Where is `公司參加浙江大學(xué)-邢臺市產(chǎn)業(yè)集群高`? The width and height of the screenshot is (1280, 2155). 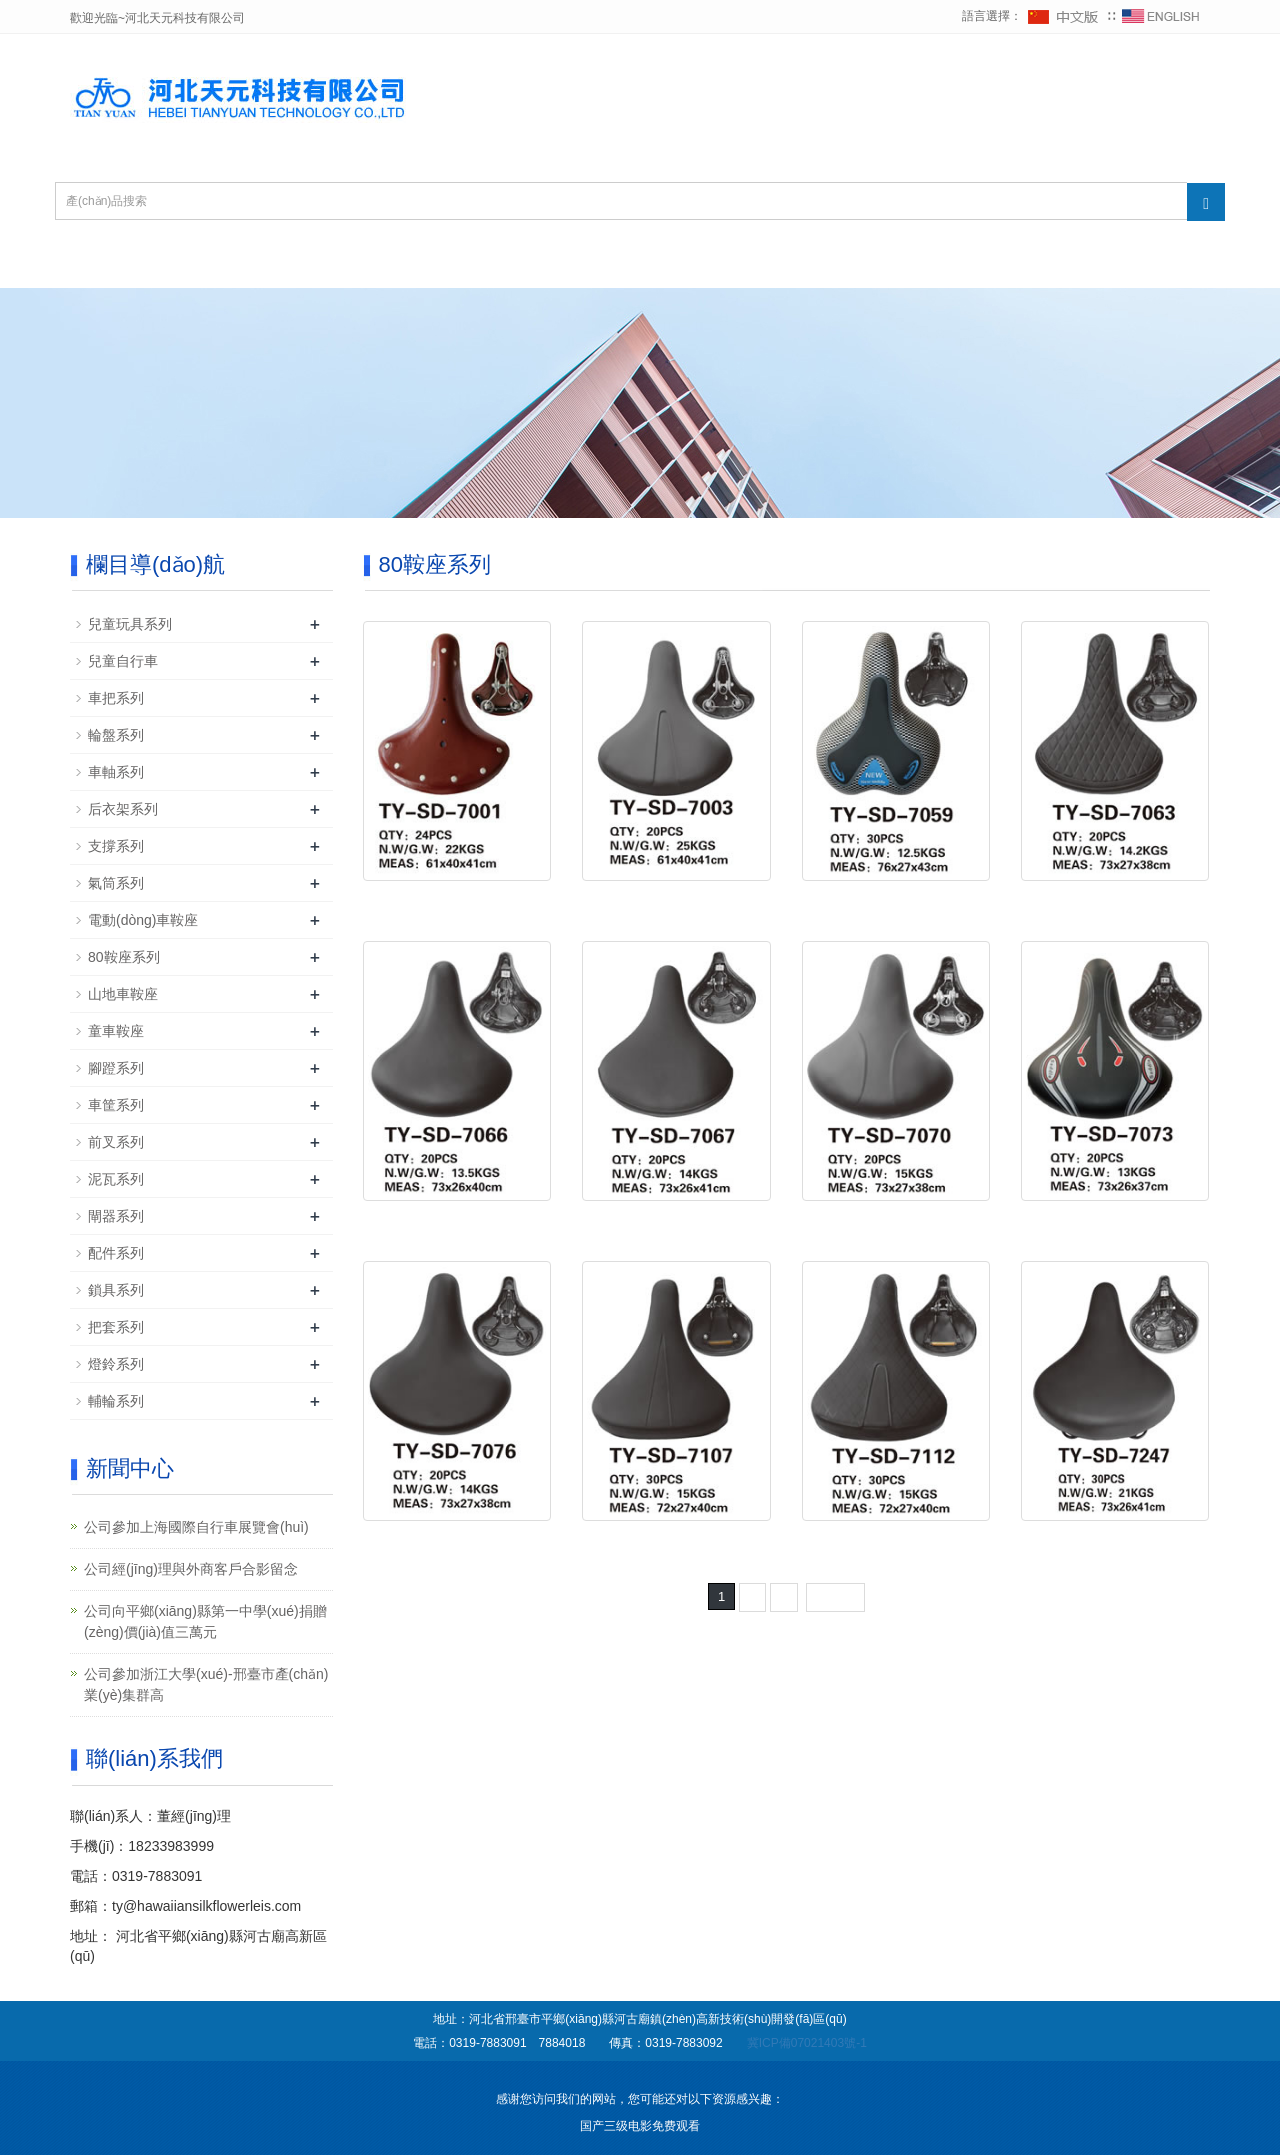
公司參加浙江大學(xué)-邢臺市產(chǎn)業(yè)集群高 is located at coordinates (206, 1684).